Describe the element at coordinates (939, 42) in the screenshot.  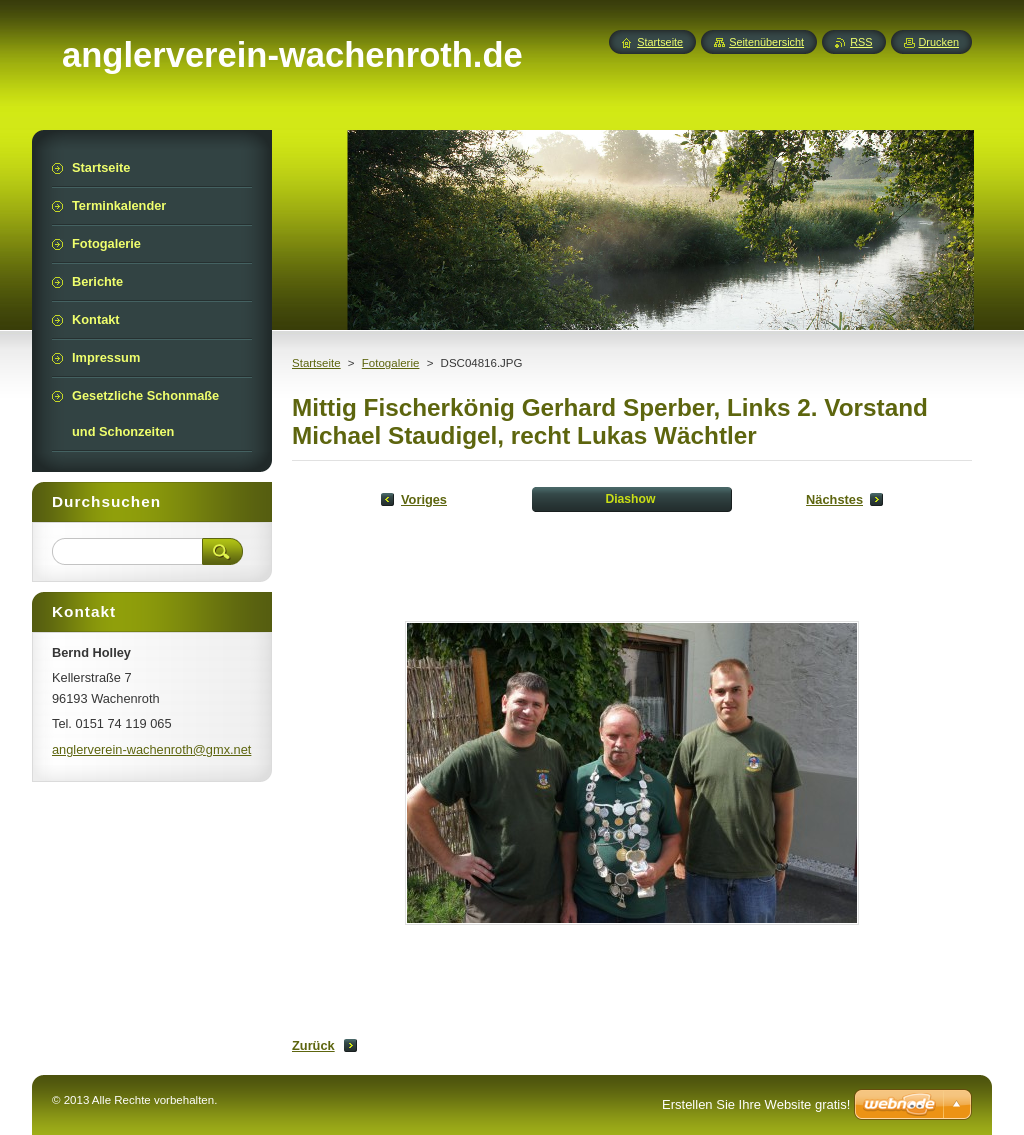
I see `Drucken` at that location.